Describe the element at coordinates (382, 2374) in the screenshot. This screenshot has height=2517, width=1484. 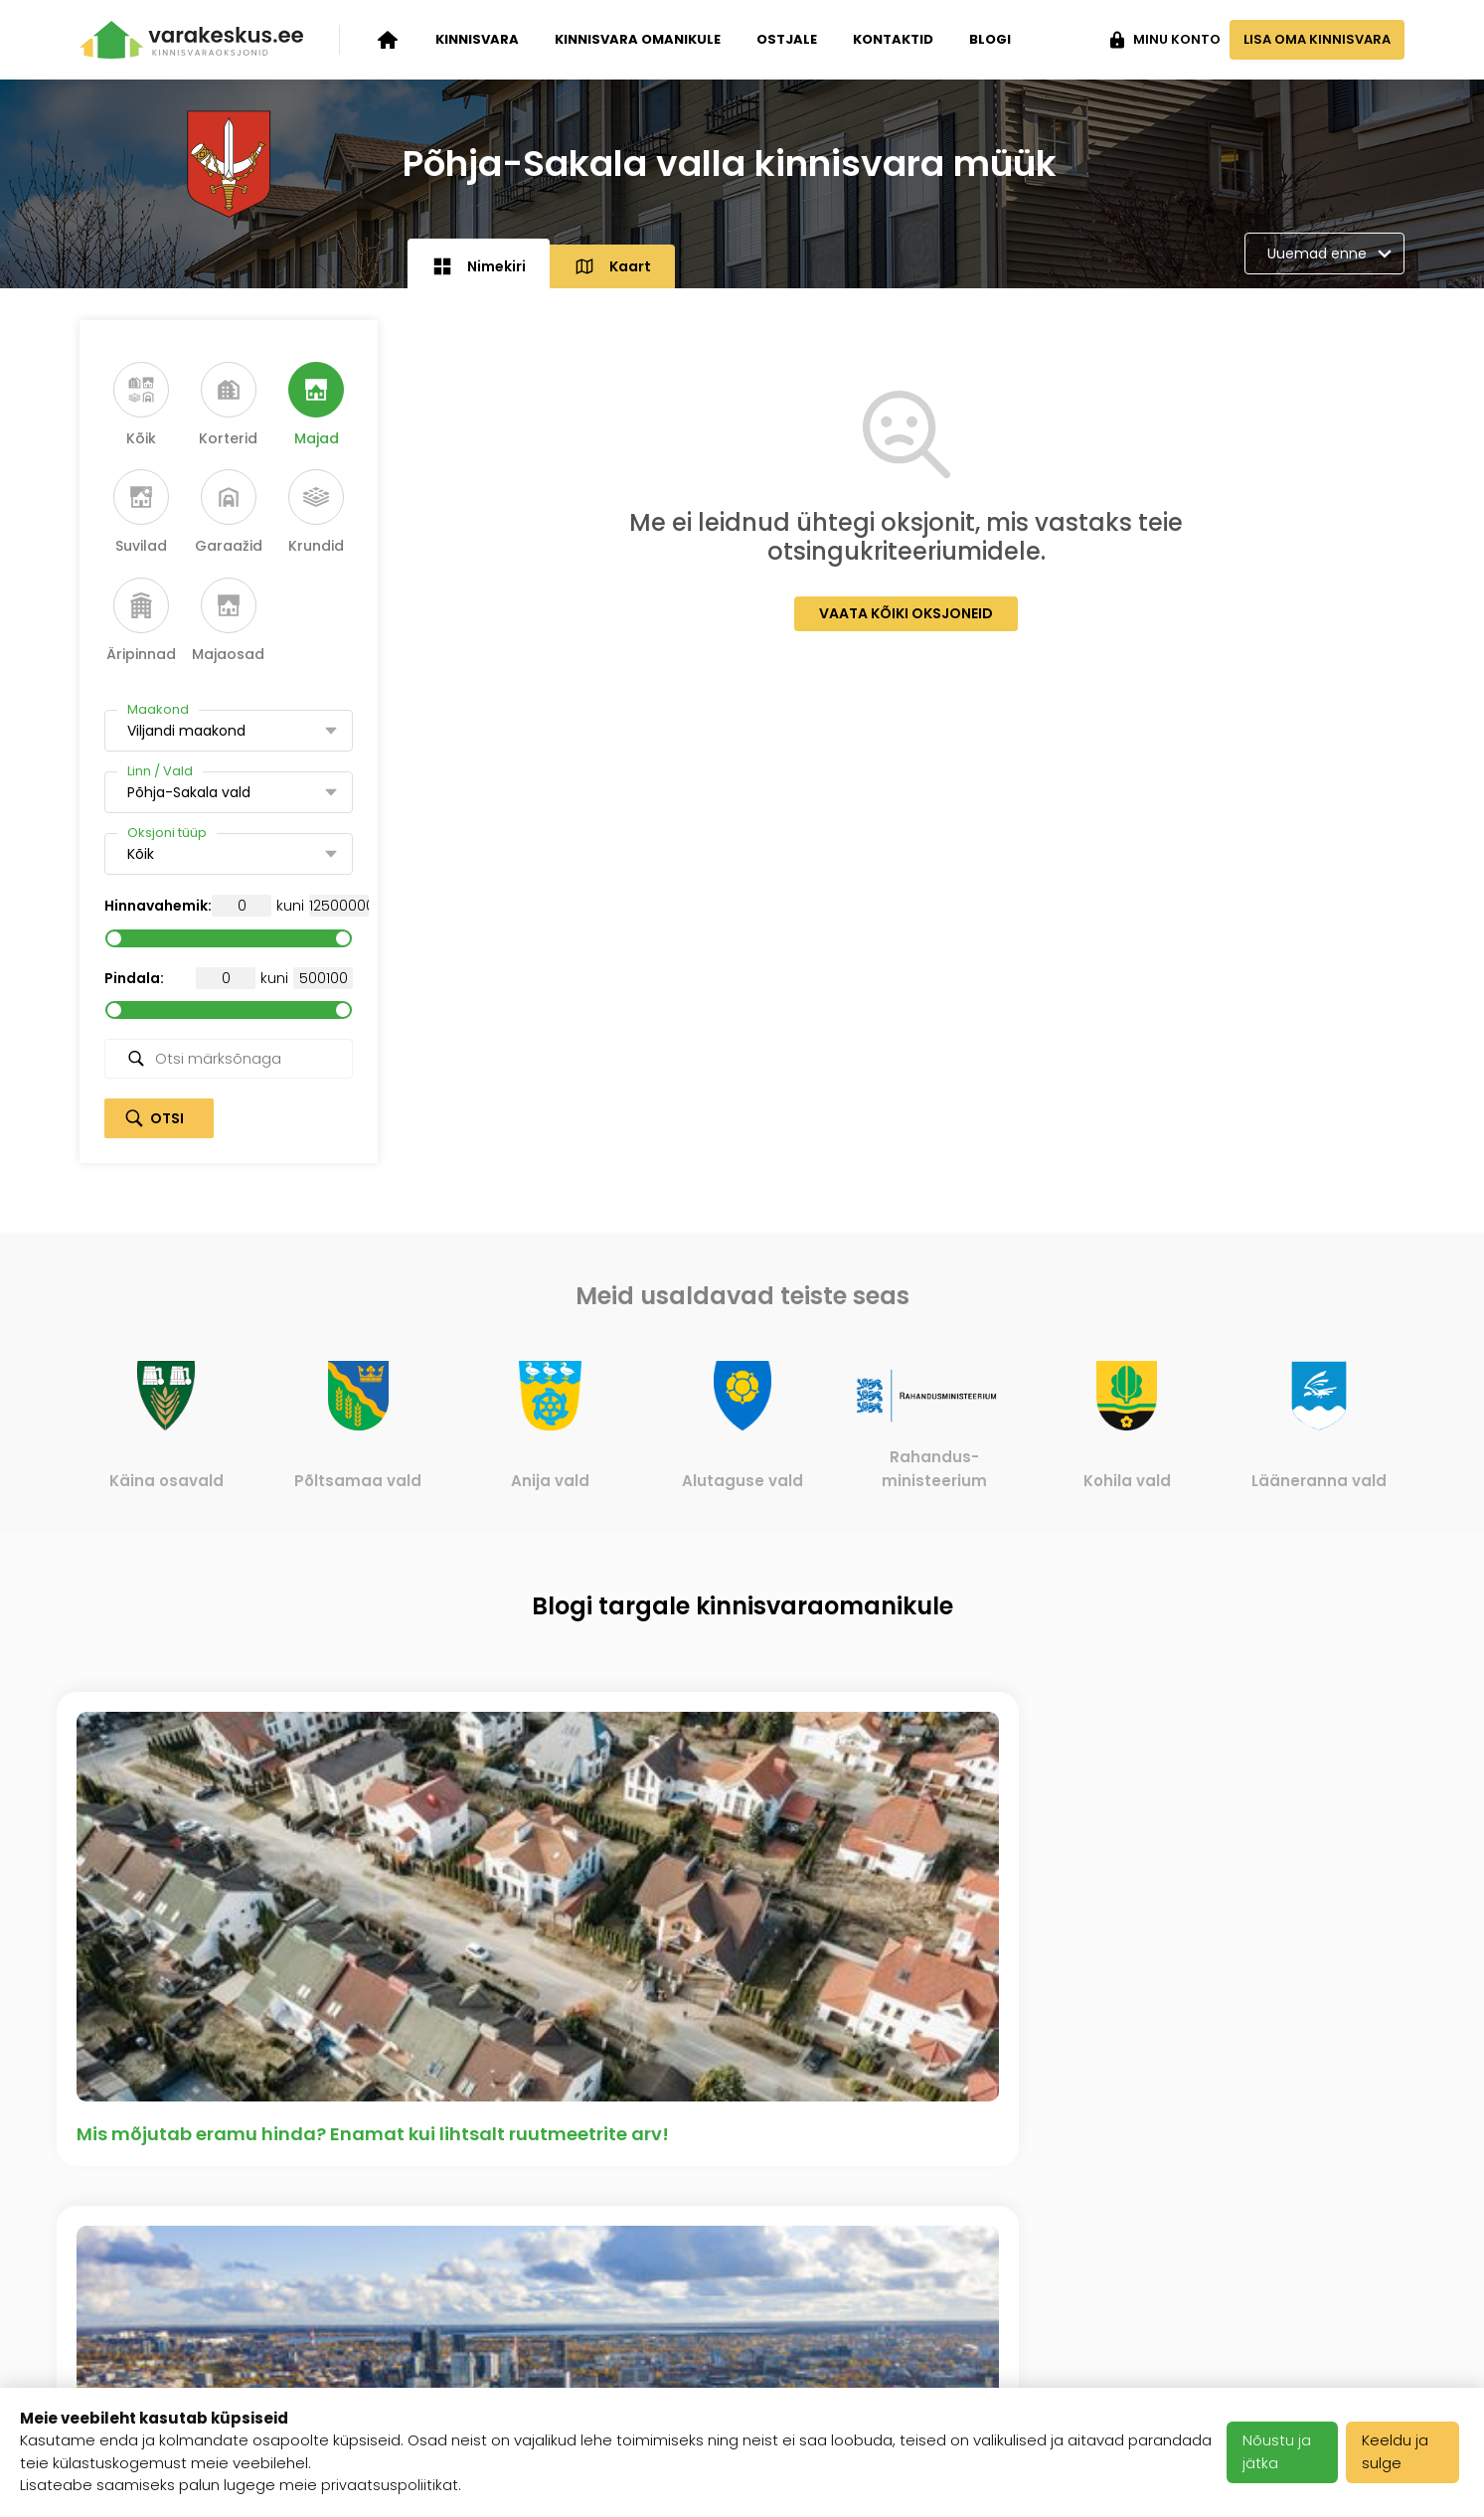
I see `Meediakajastused` at that location.